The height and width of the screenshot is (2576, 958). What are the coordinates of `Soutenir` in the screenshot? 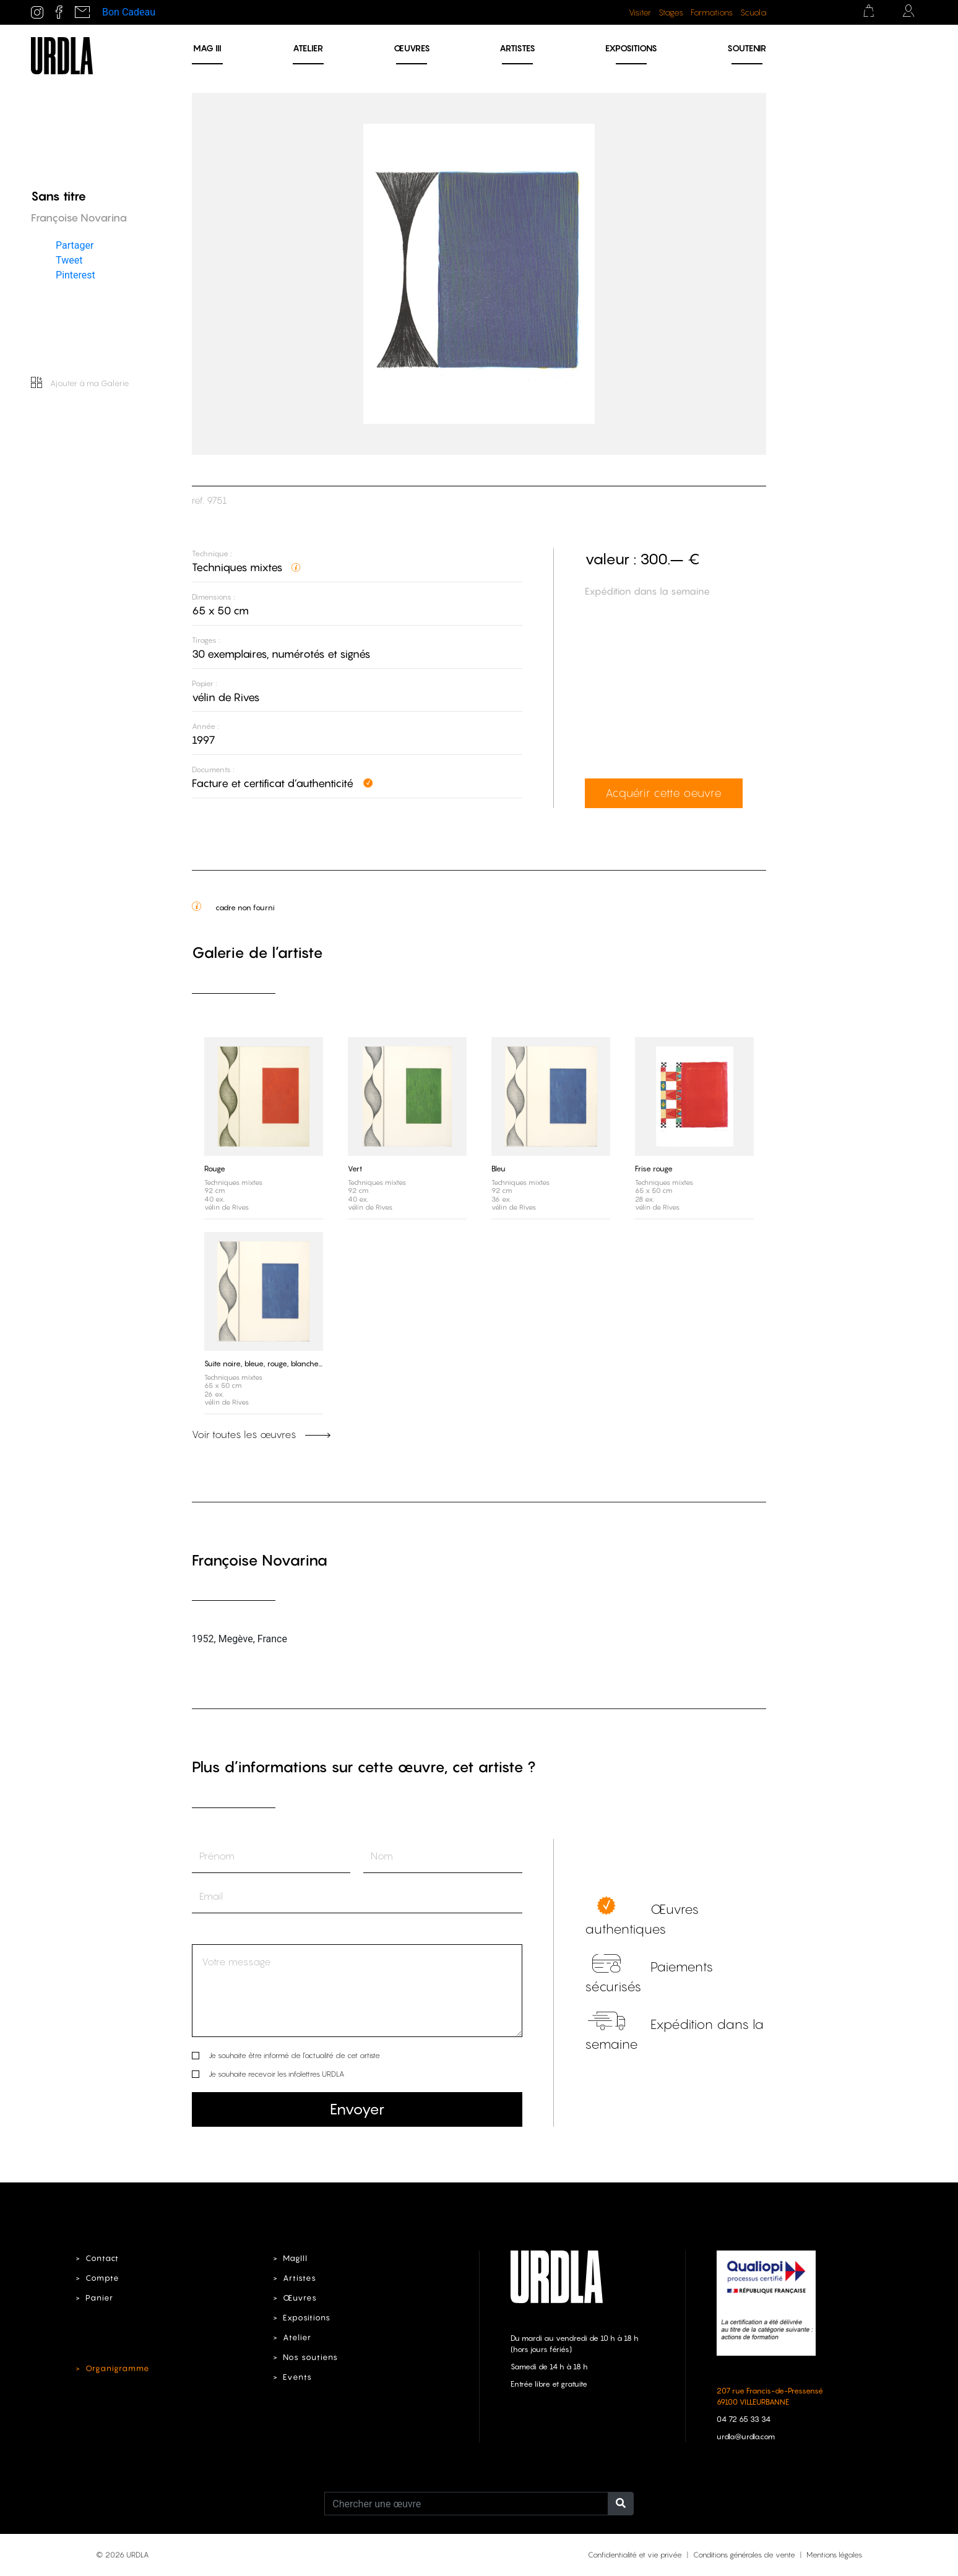 It's located at (746, 48).